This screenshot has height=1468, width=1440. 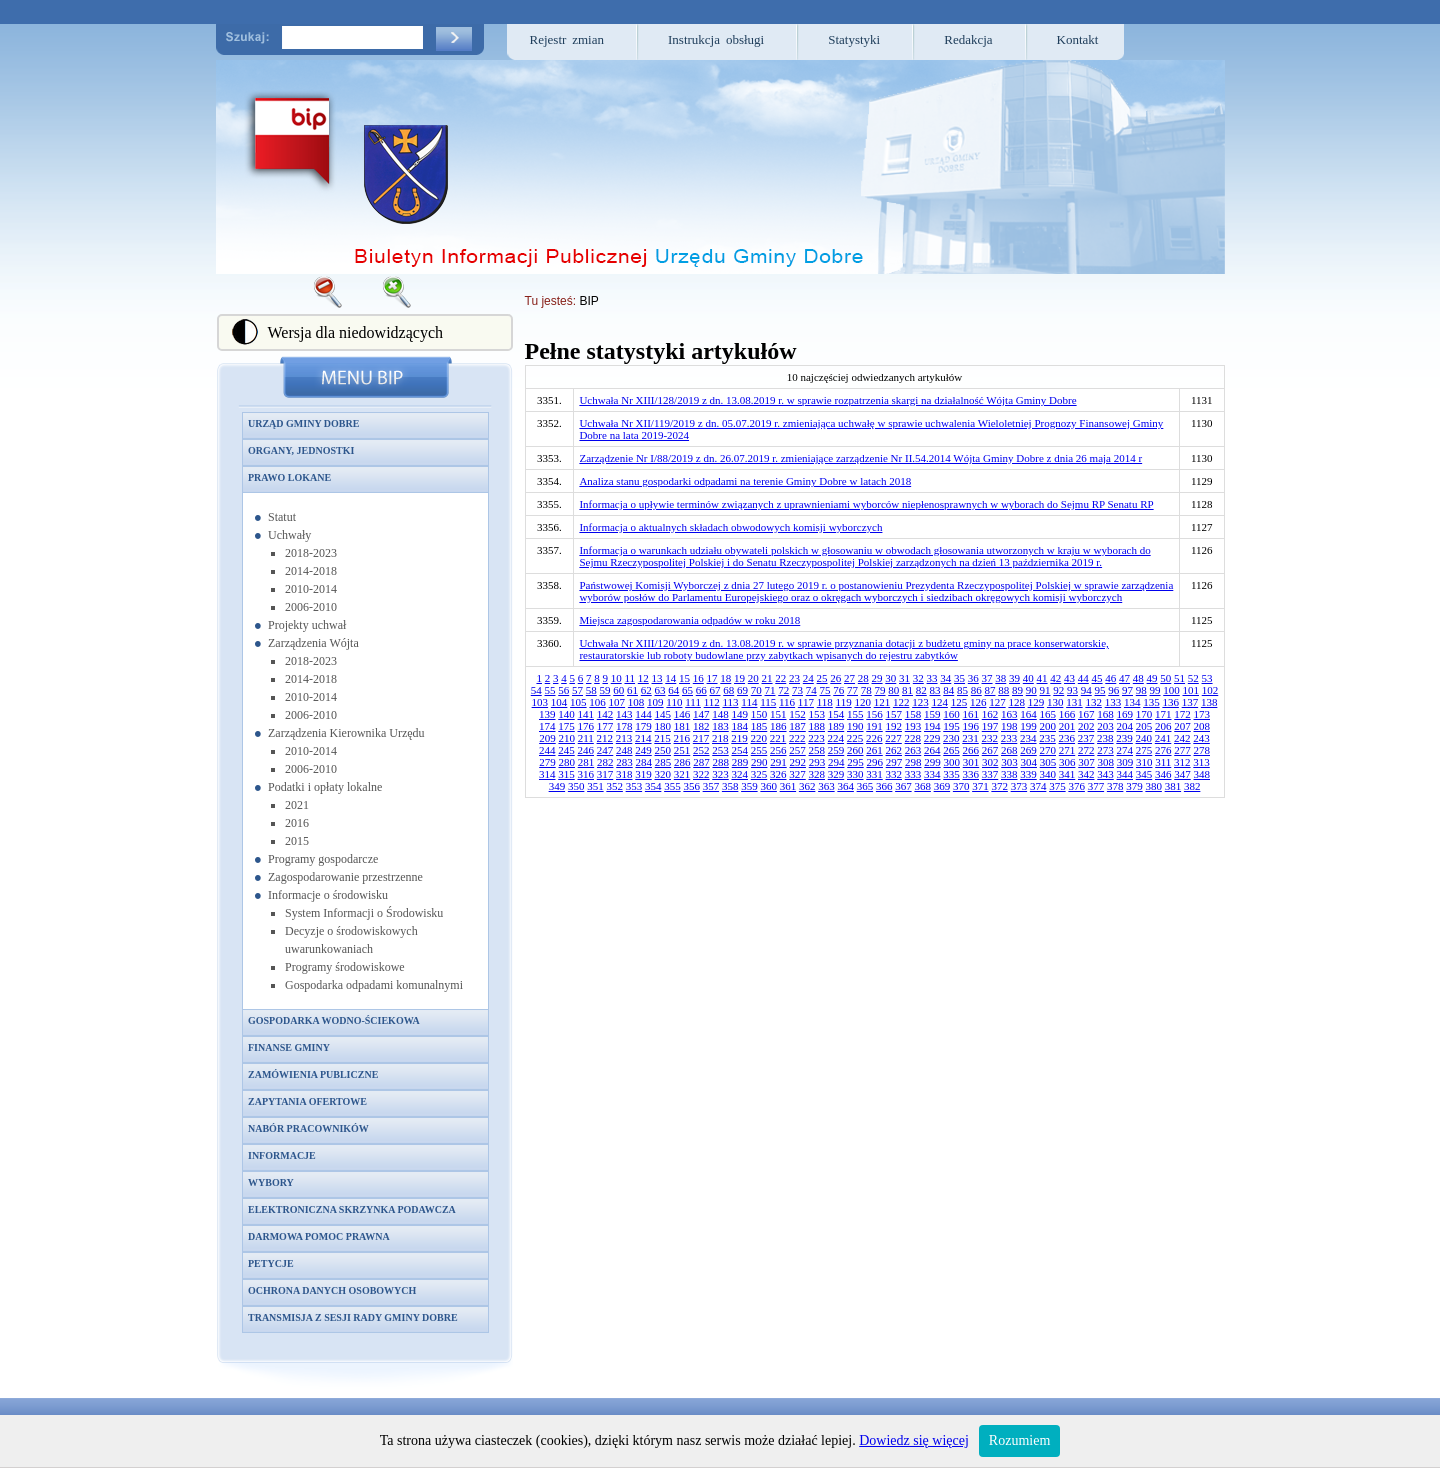 I want to click on 88, so click(x=1003, y=690).